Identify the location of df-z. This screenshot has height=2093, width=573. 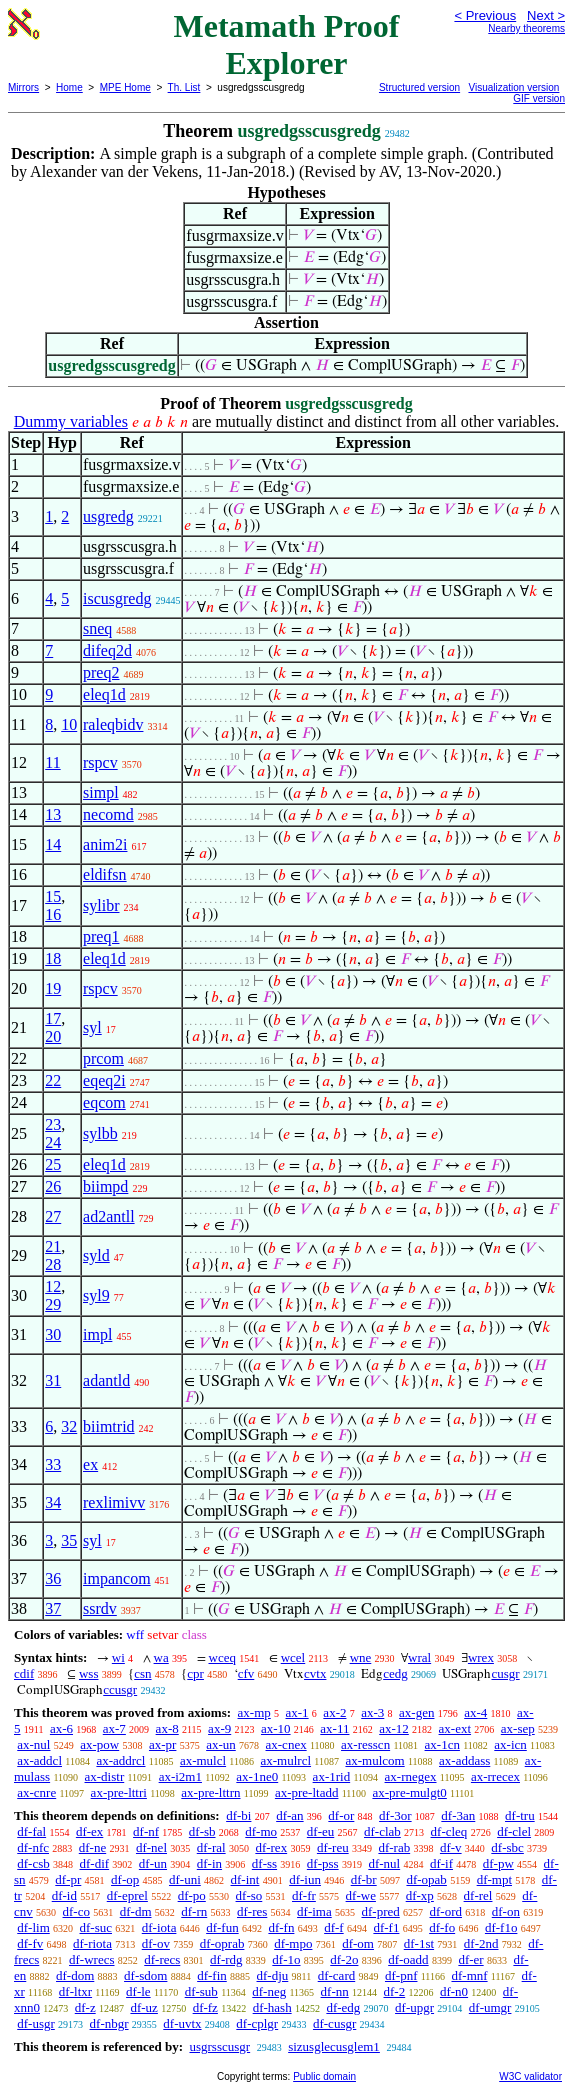
(85, 2007).